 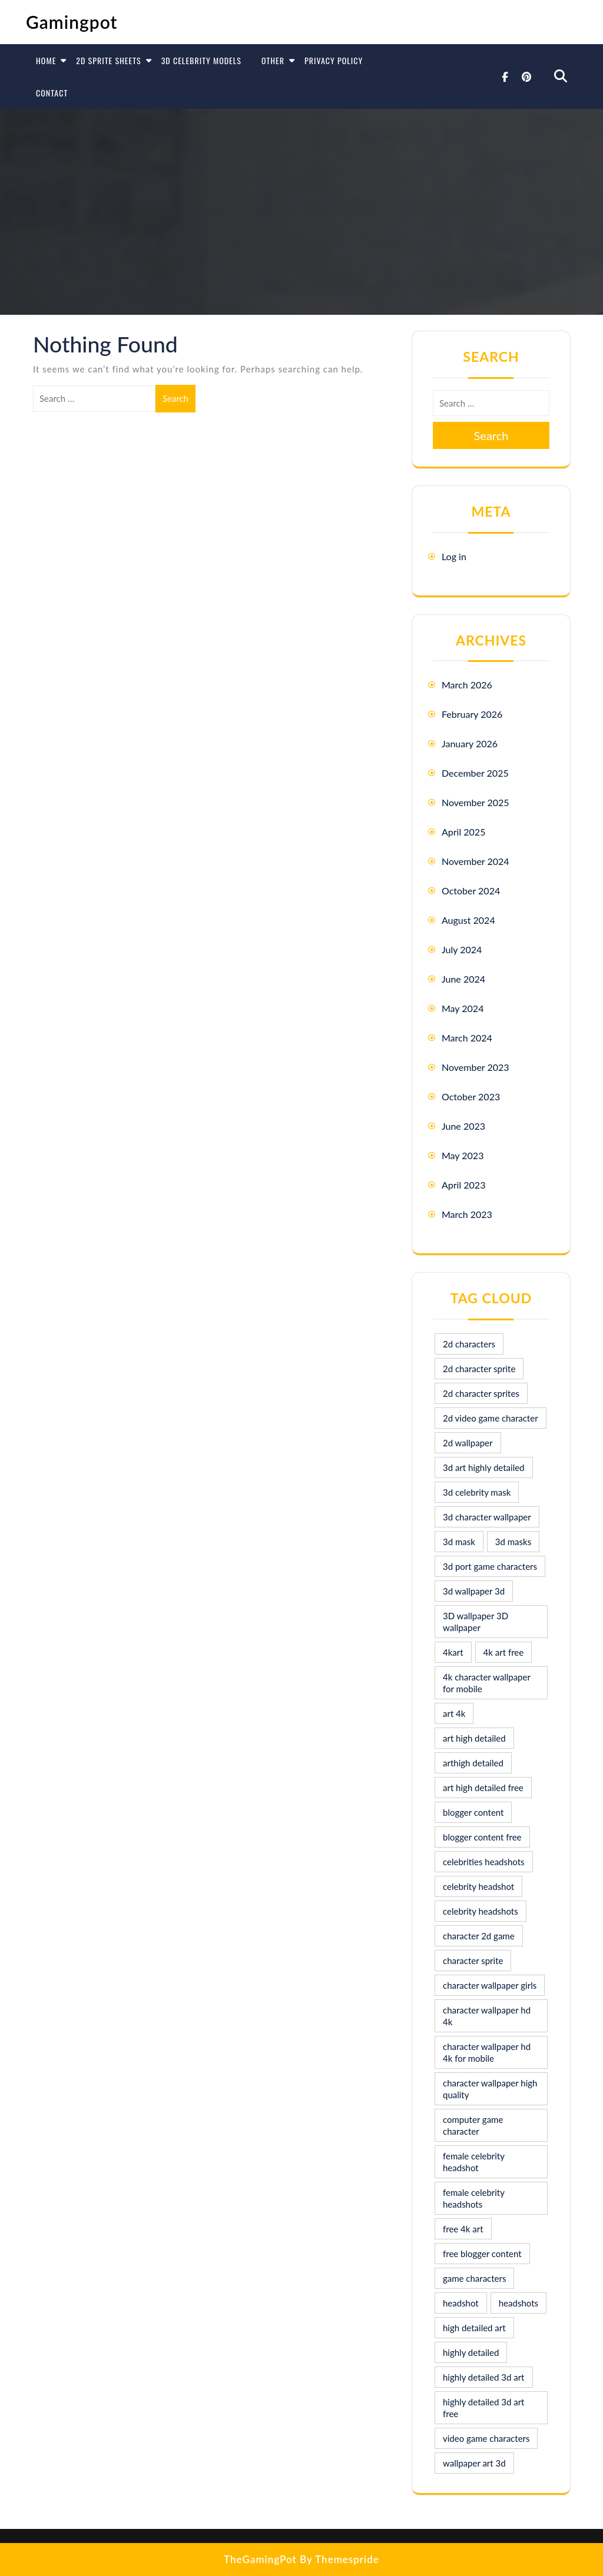 What do you see at coordinates (481, 1393) in the screenshot?
I see `2d character sprites [2d character sprites (7 items)]` at bounding box center [481, 1393].